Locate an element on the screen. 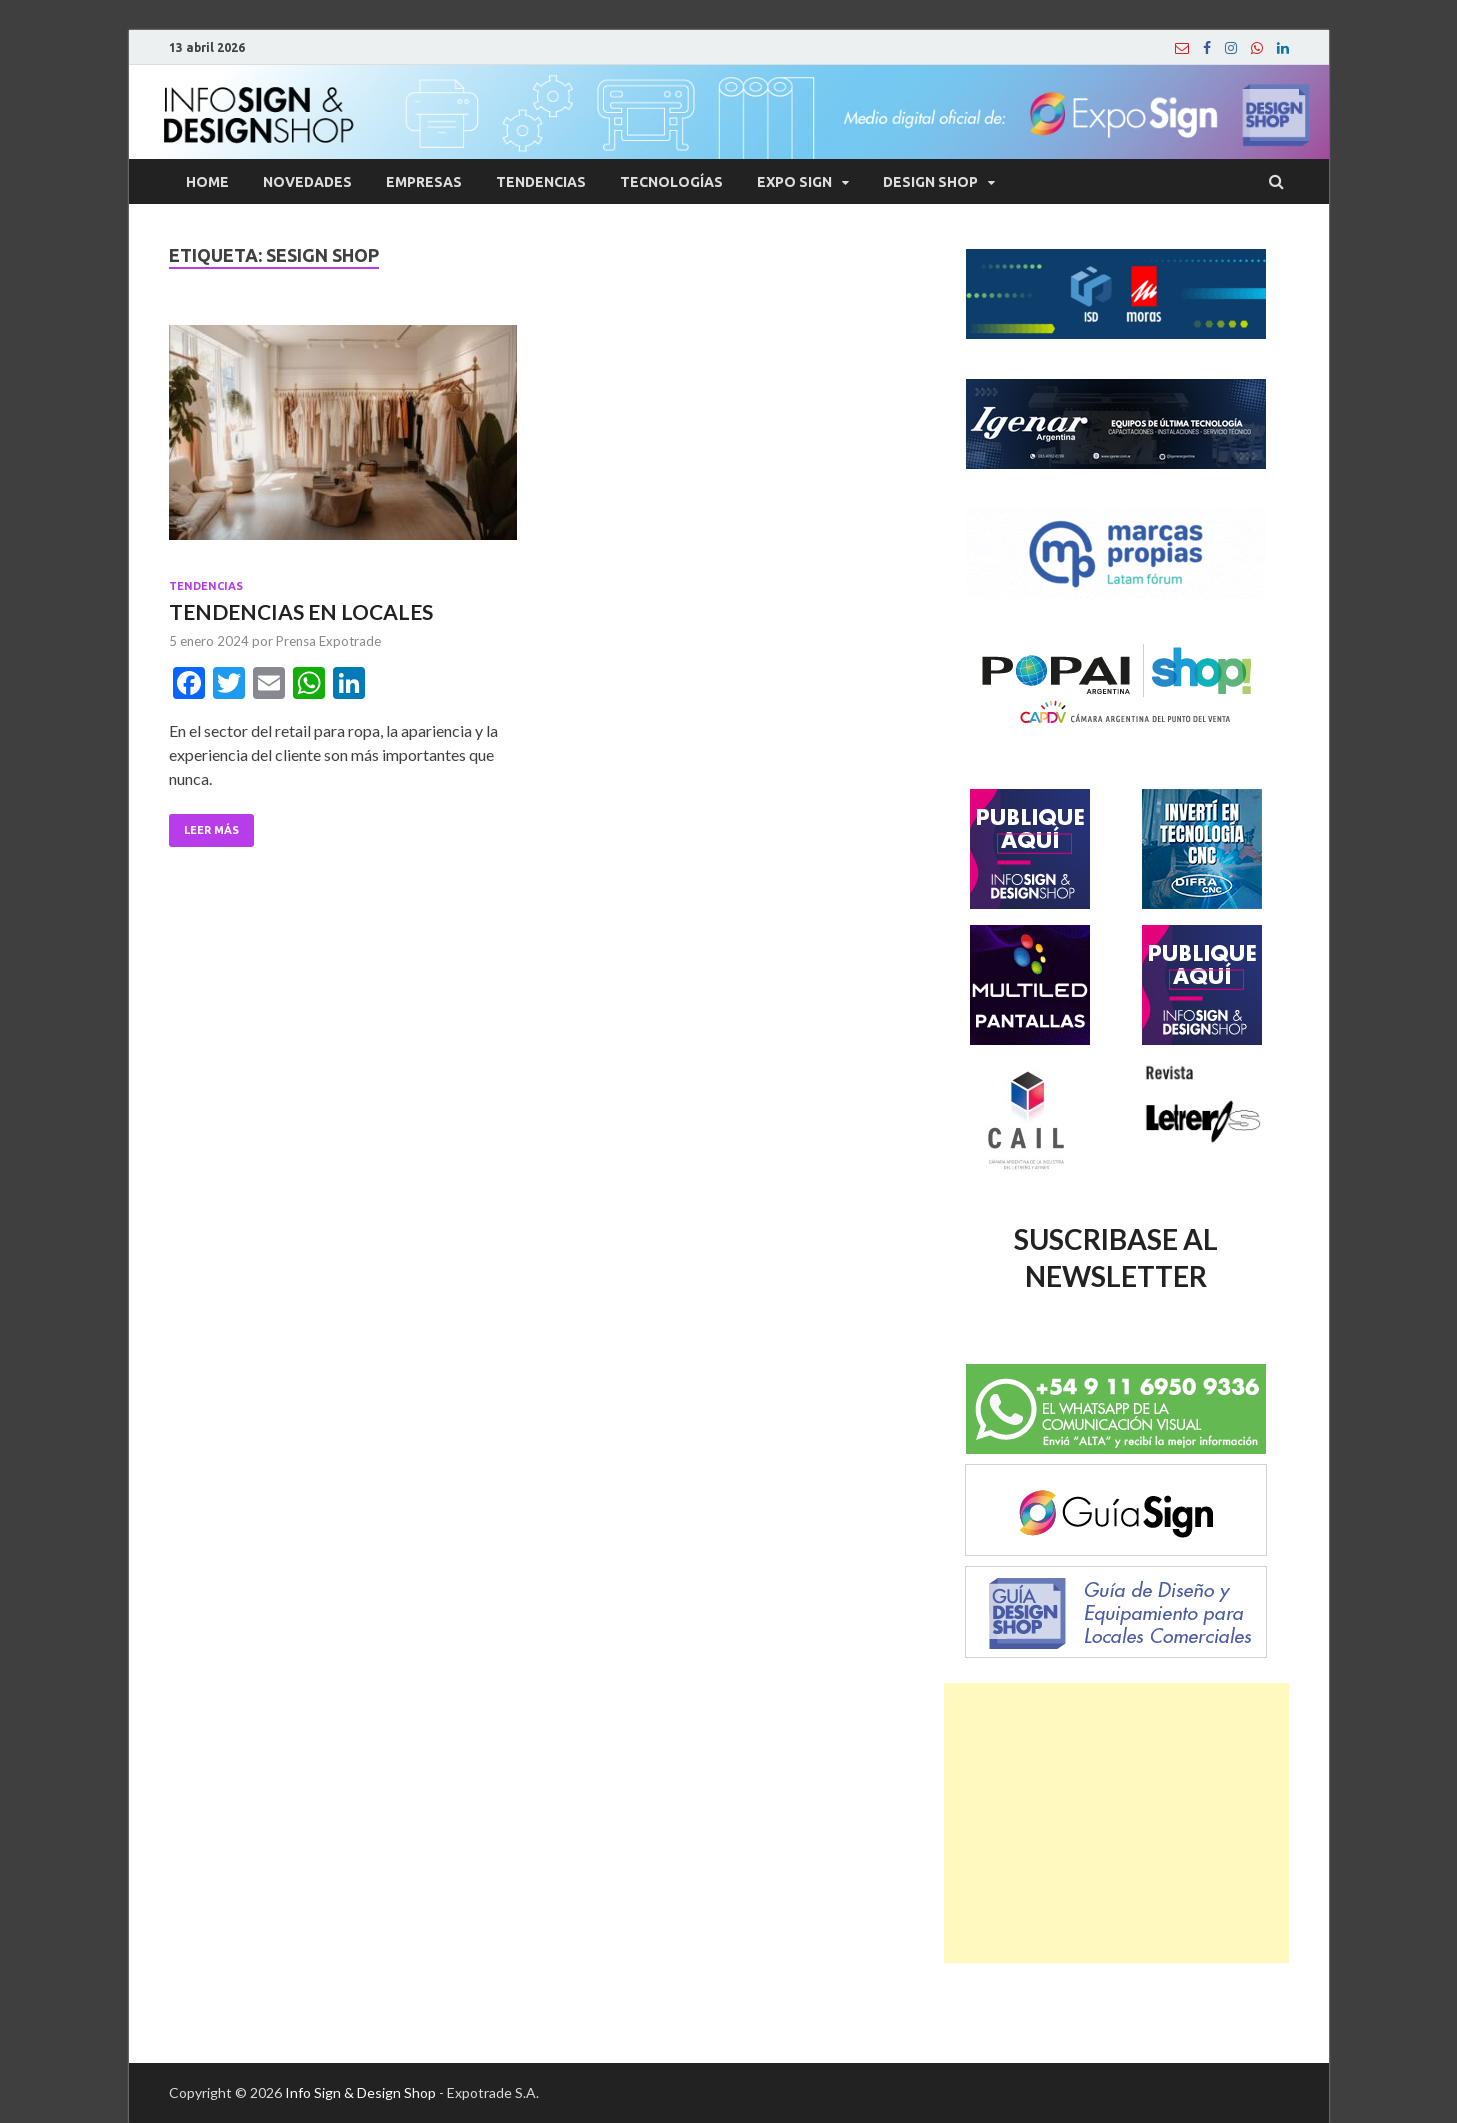 This screenshot has height=2123, width=1457. Tecnologías is located at coordinates (671, 182).